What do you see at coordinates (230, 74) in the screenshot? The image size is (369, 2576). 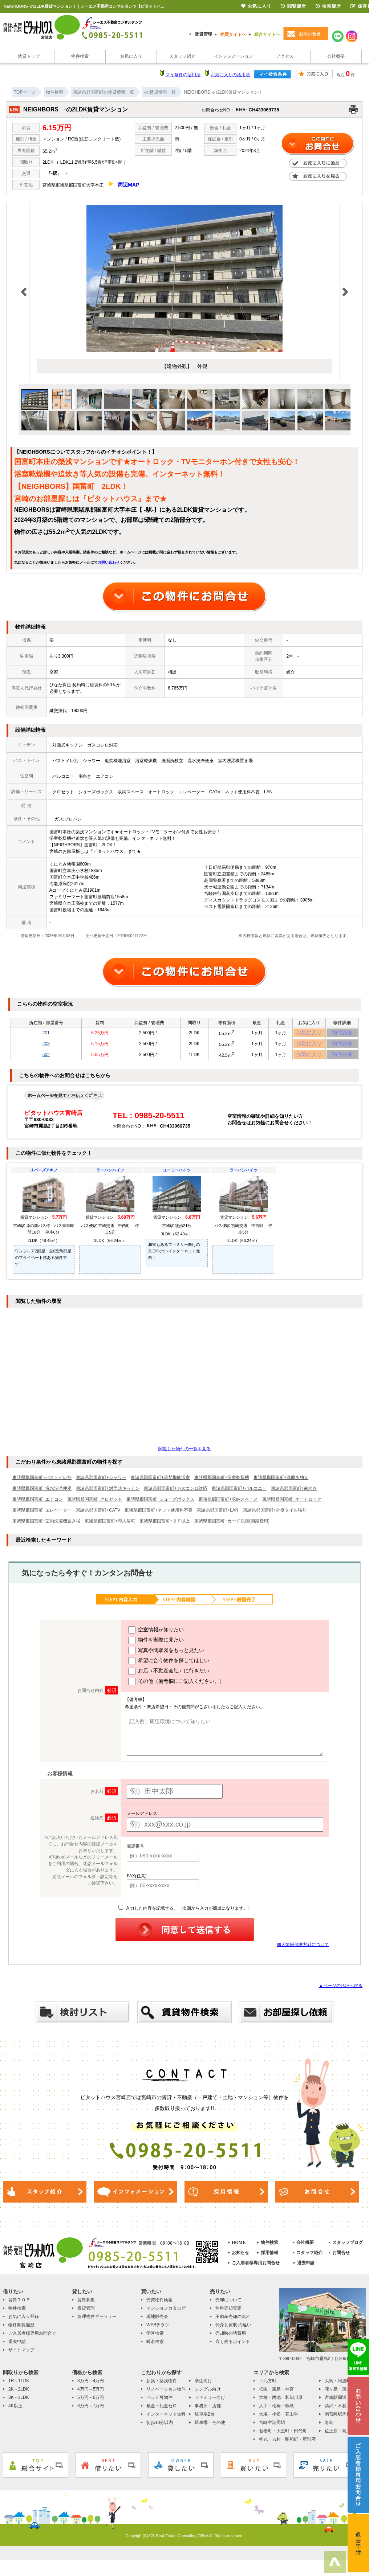 I see `お気に入りの活用法` at bounding box center [230, 74].